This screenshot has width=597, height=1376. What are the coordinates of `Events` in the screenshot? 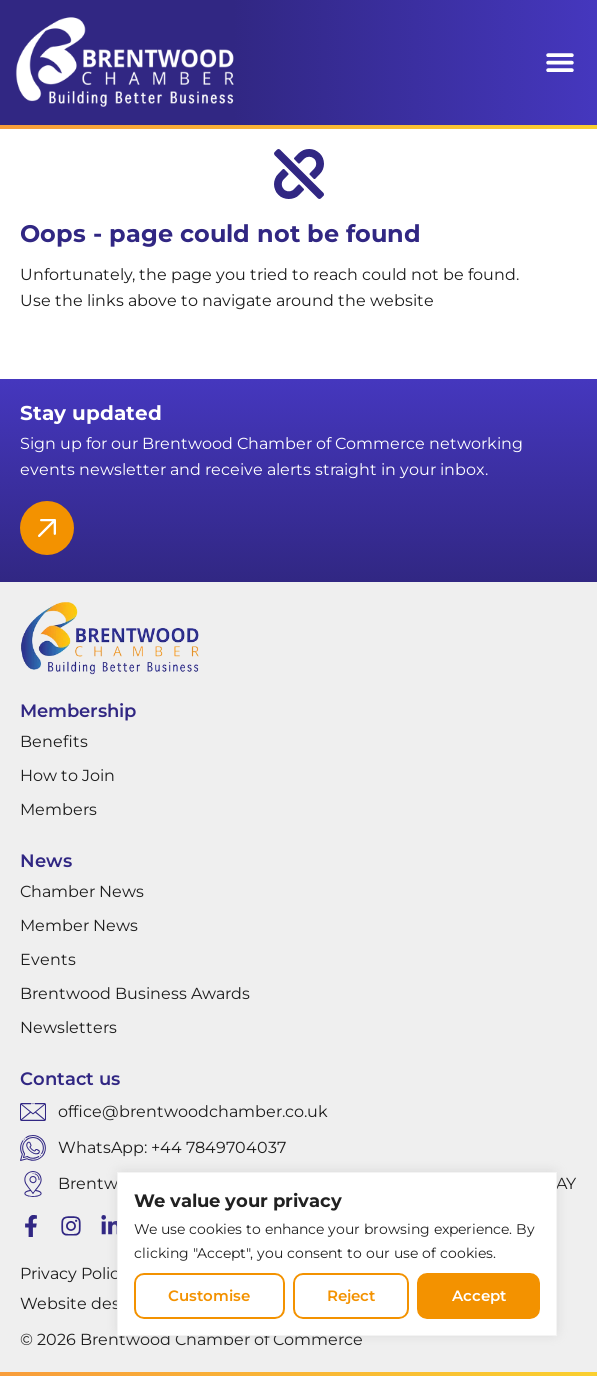 It's located at (48, 959).